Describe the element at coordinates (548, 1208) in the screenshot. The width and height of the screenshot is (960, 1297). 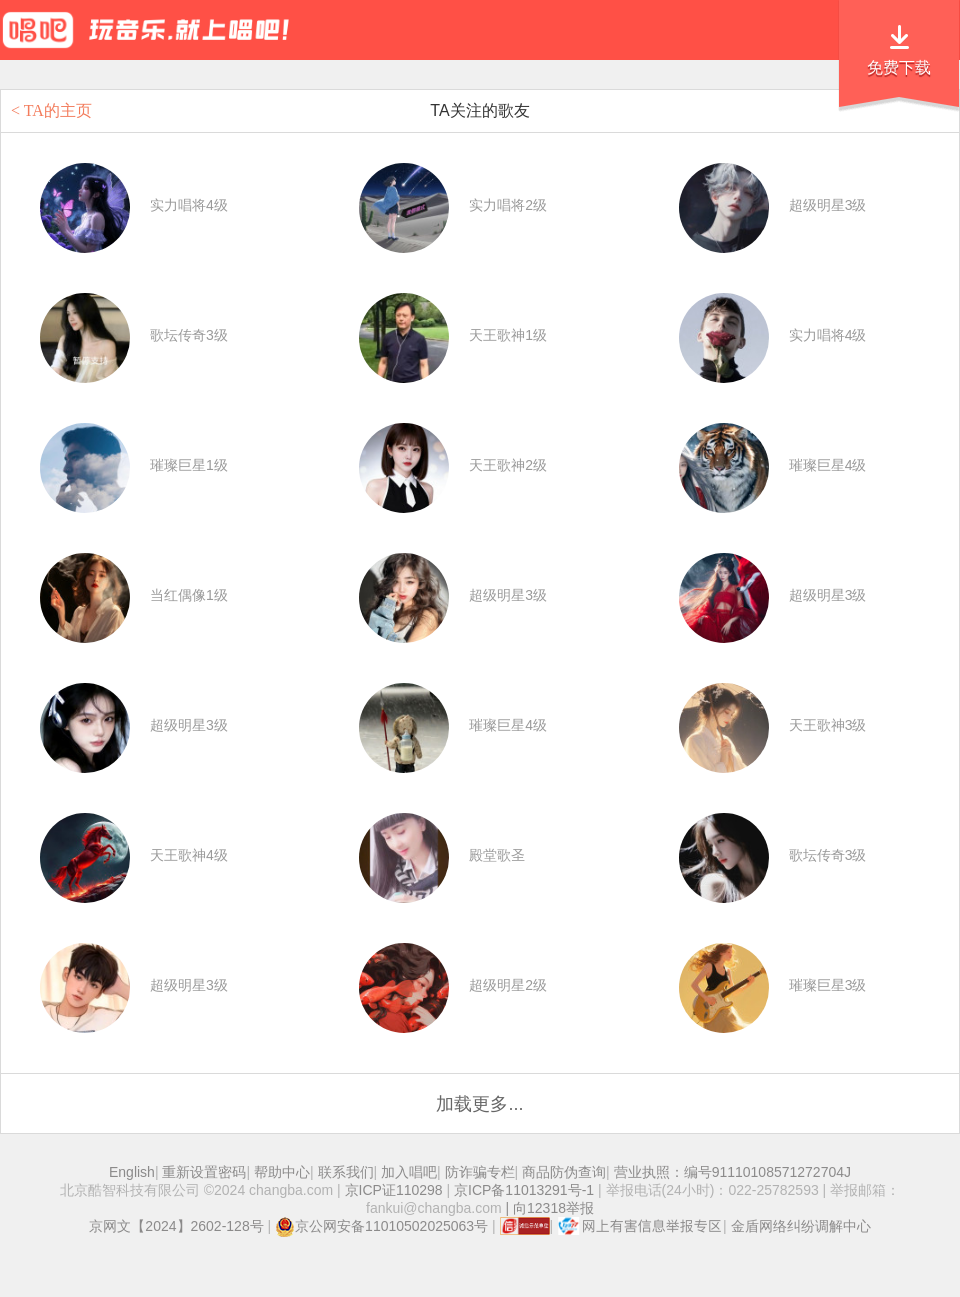
I see `| 向12318举报` at that location.